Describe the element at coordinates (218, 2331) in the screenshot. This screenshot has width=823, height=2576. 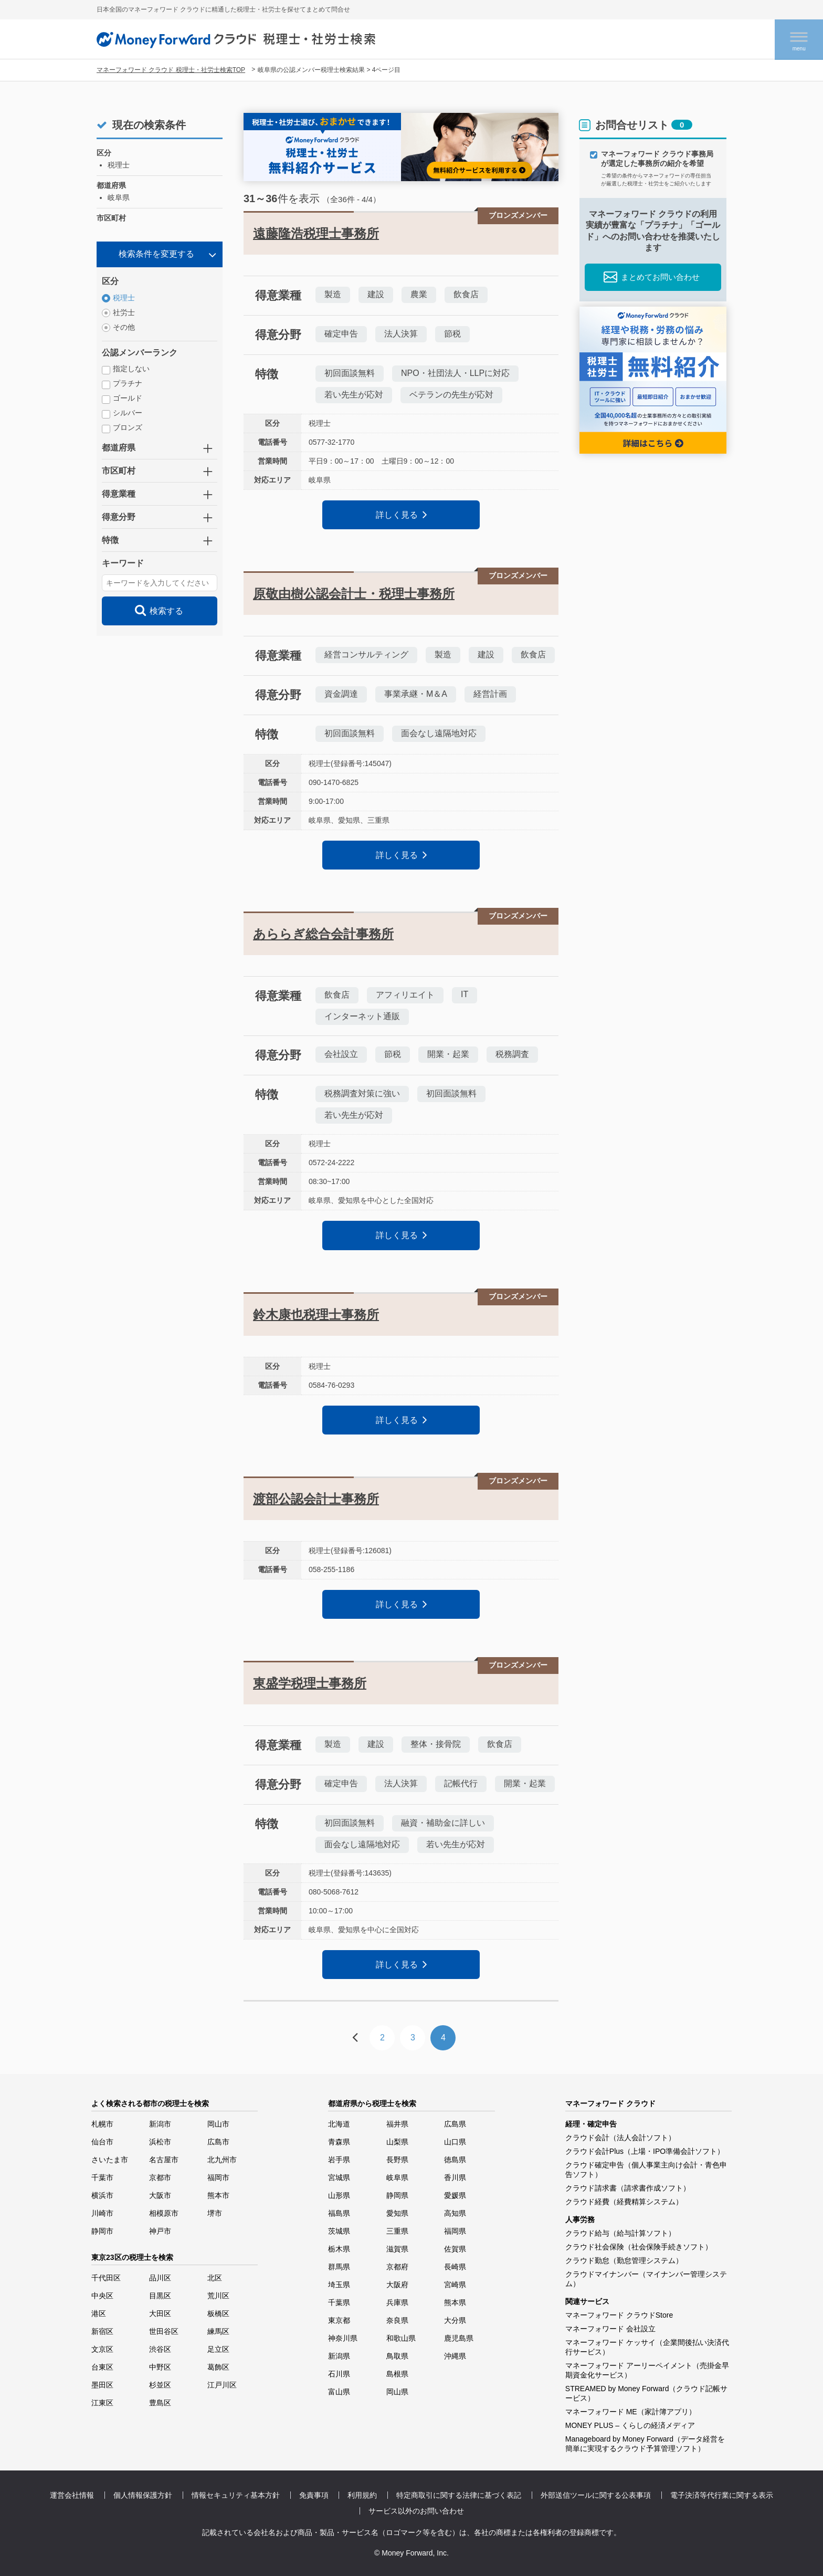
I see `練馬区` at that location.